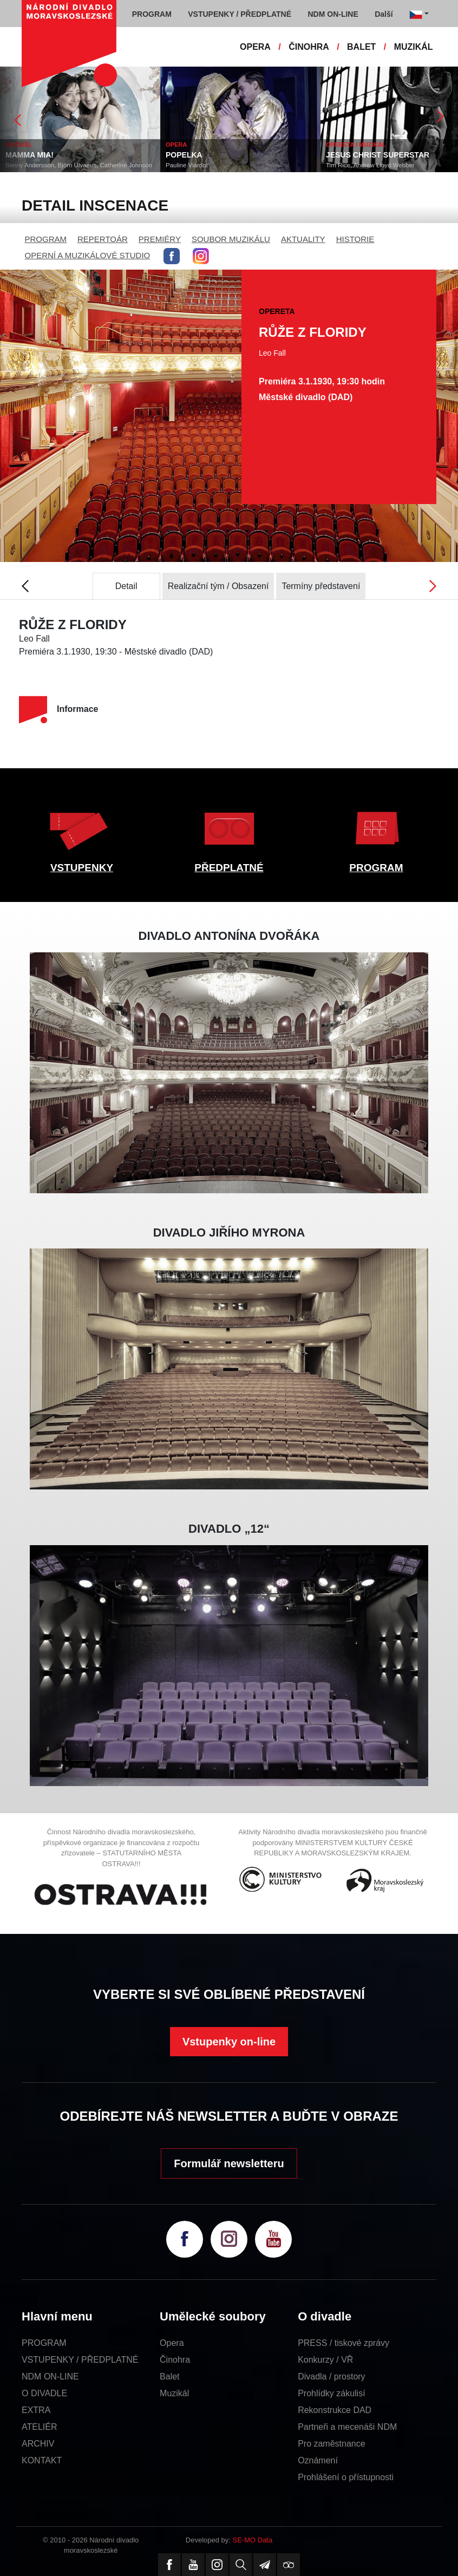  What do you see at coordinates (36, 2410) in the screenshot?
I see `EXTRA` at bounding box center [36, 2410].